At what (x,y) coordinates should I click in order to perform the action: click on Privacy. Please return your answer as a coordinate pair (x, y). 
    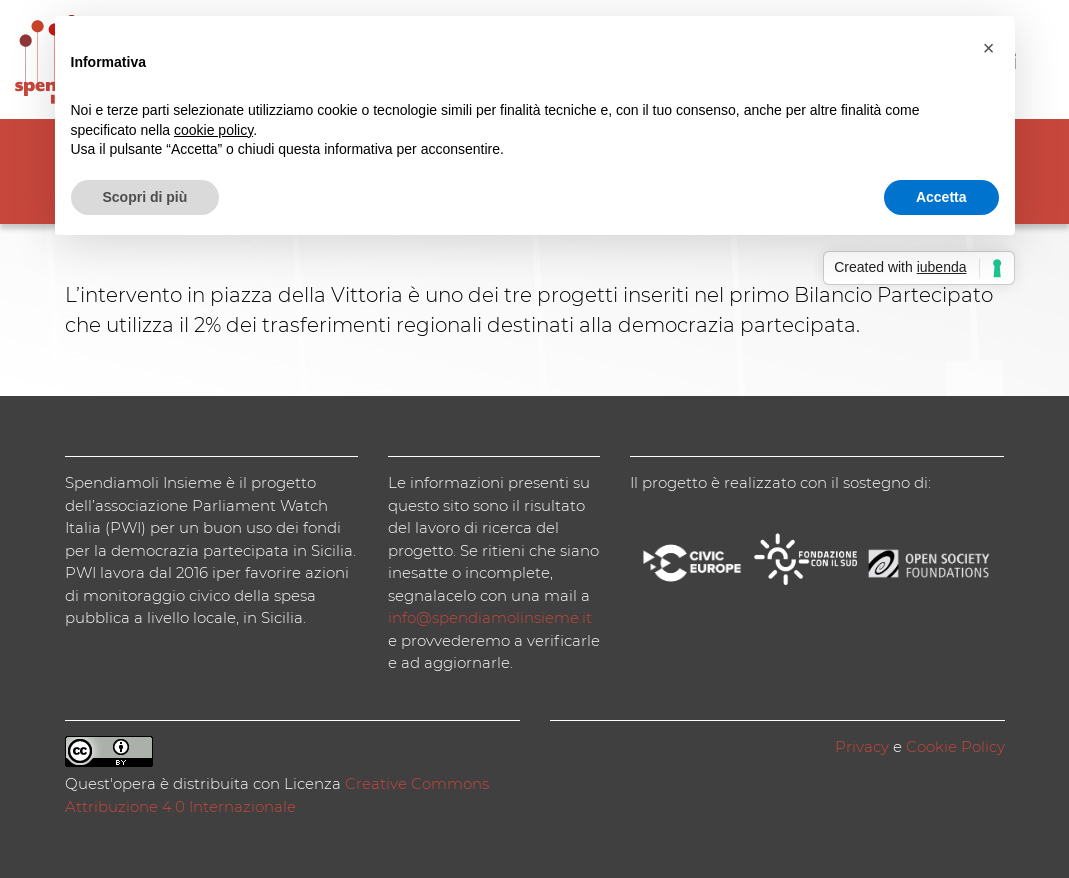
    Looking at the image, I should click on (862, 746).